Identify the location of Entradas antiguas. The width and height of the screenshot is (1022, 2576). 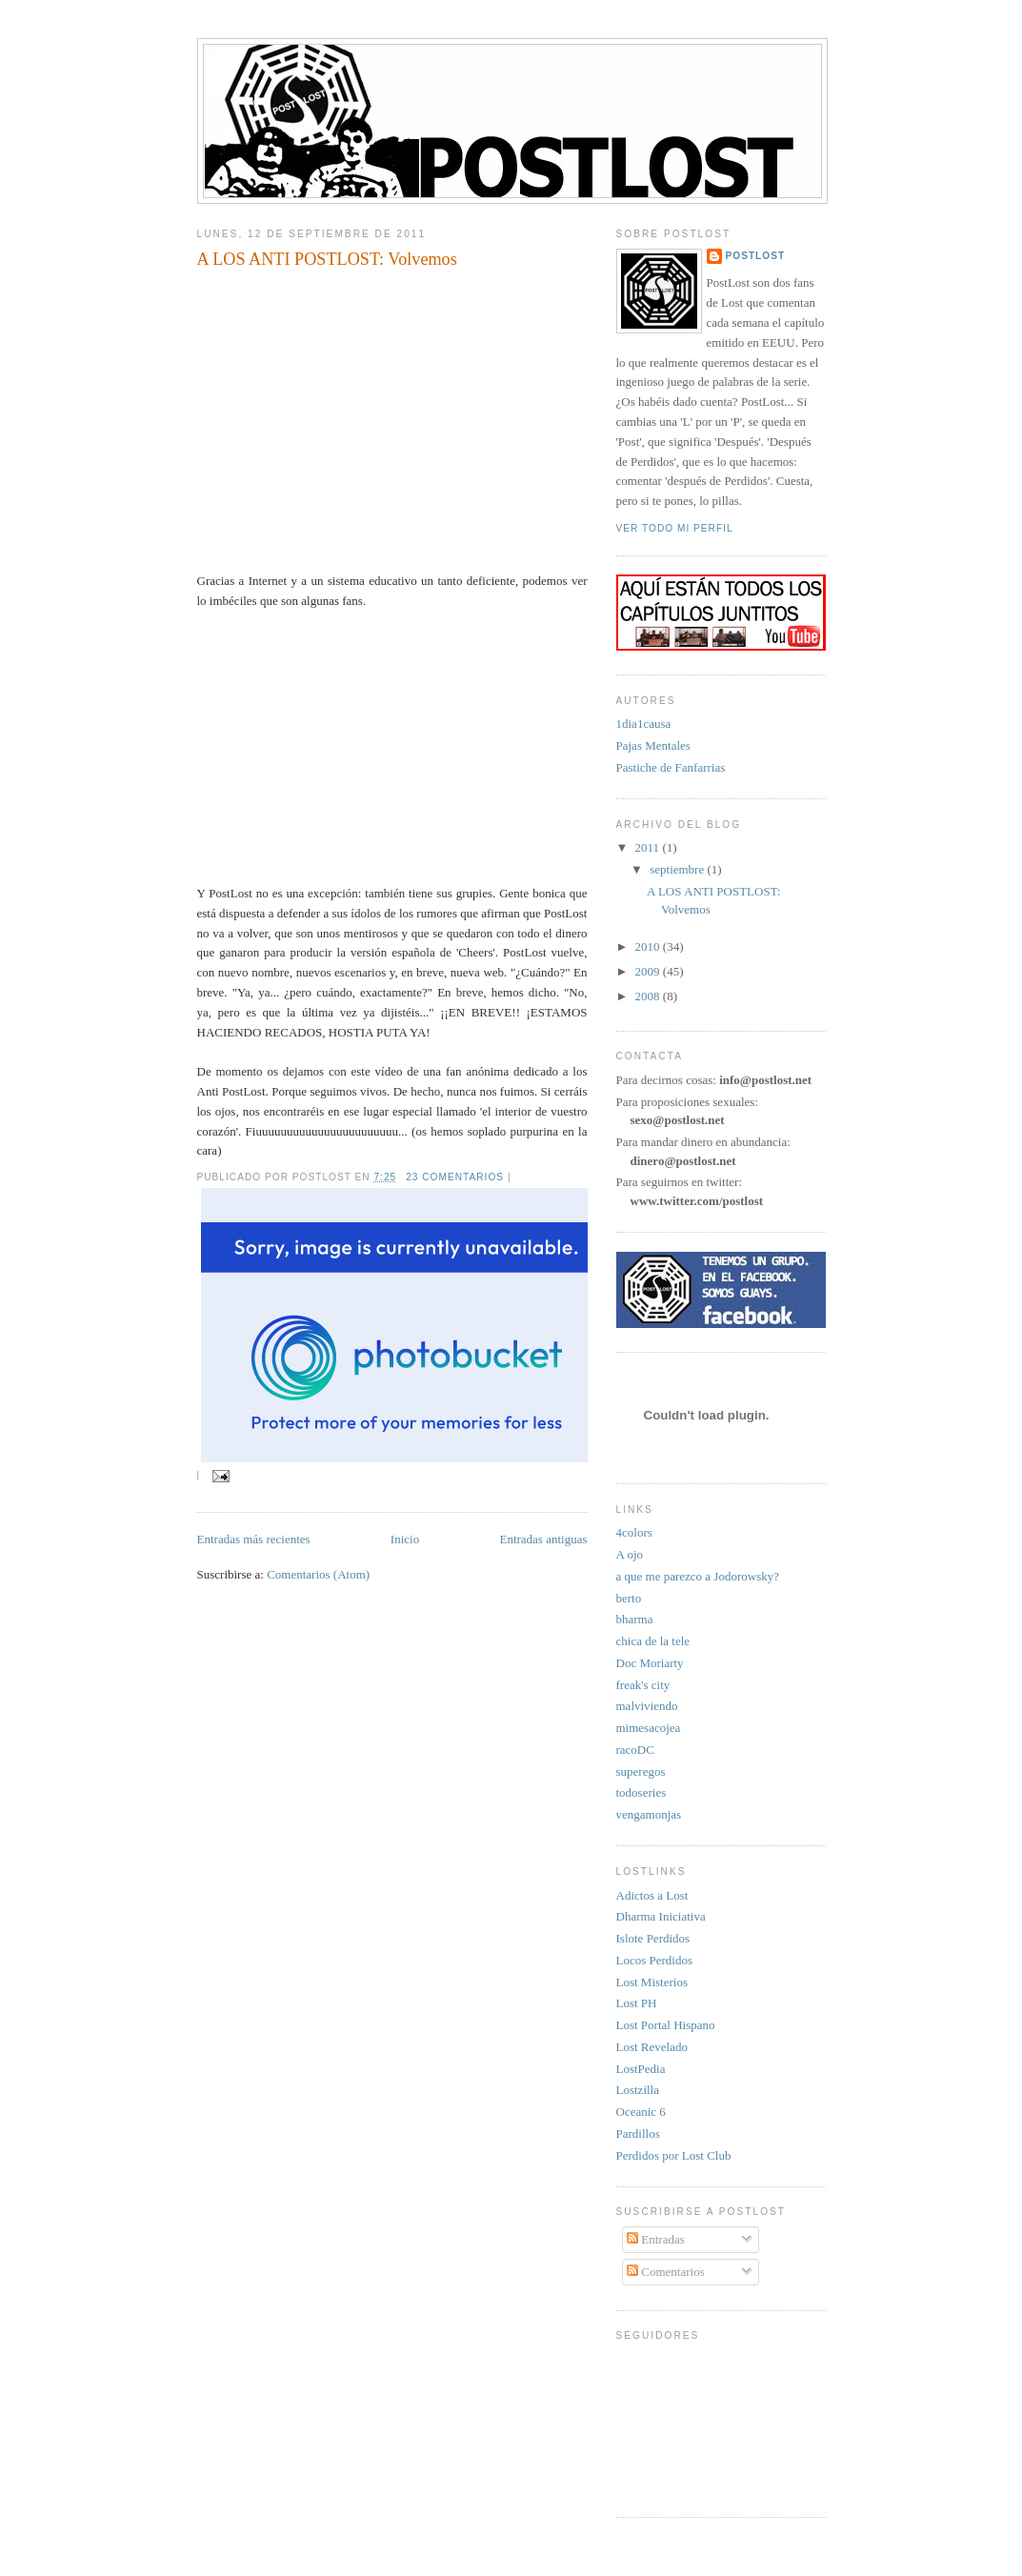
(543, 1539).